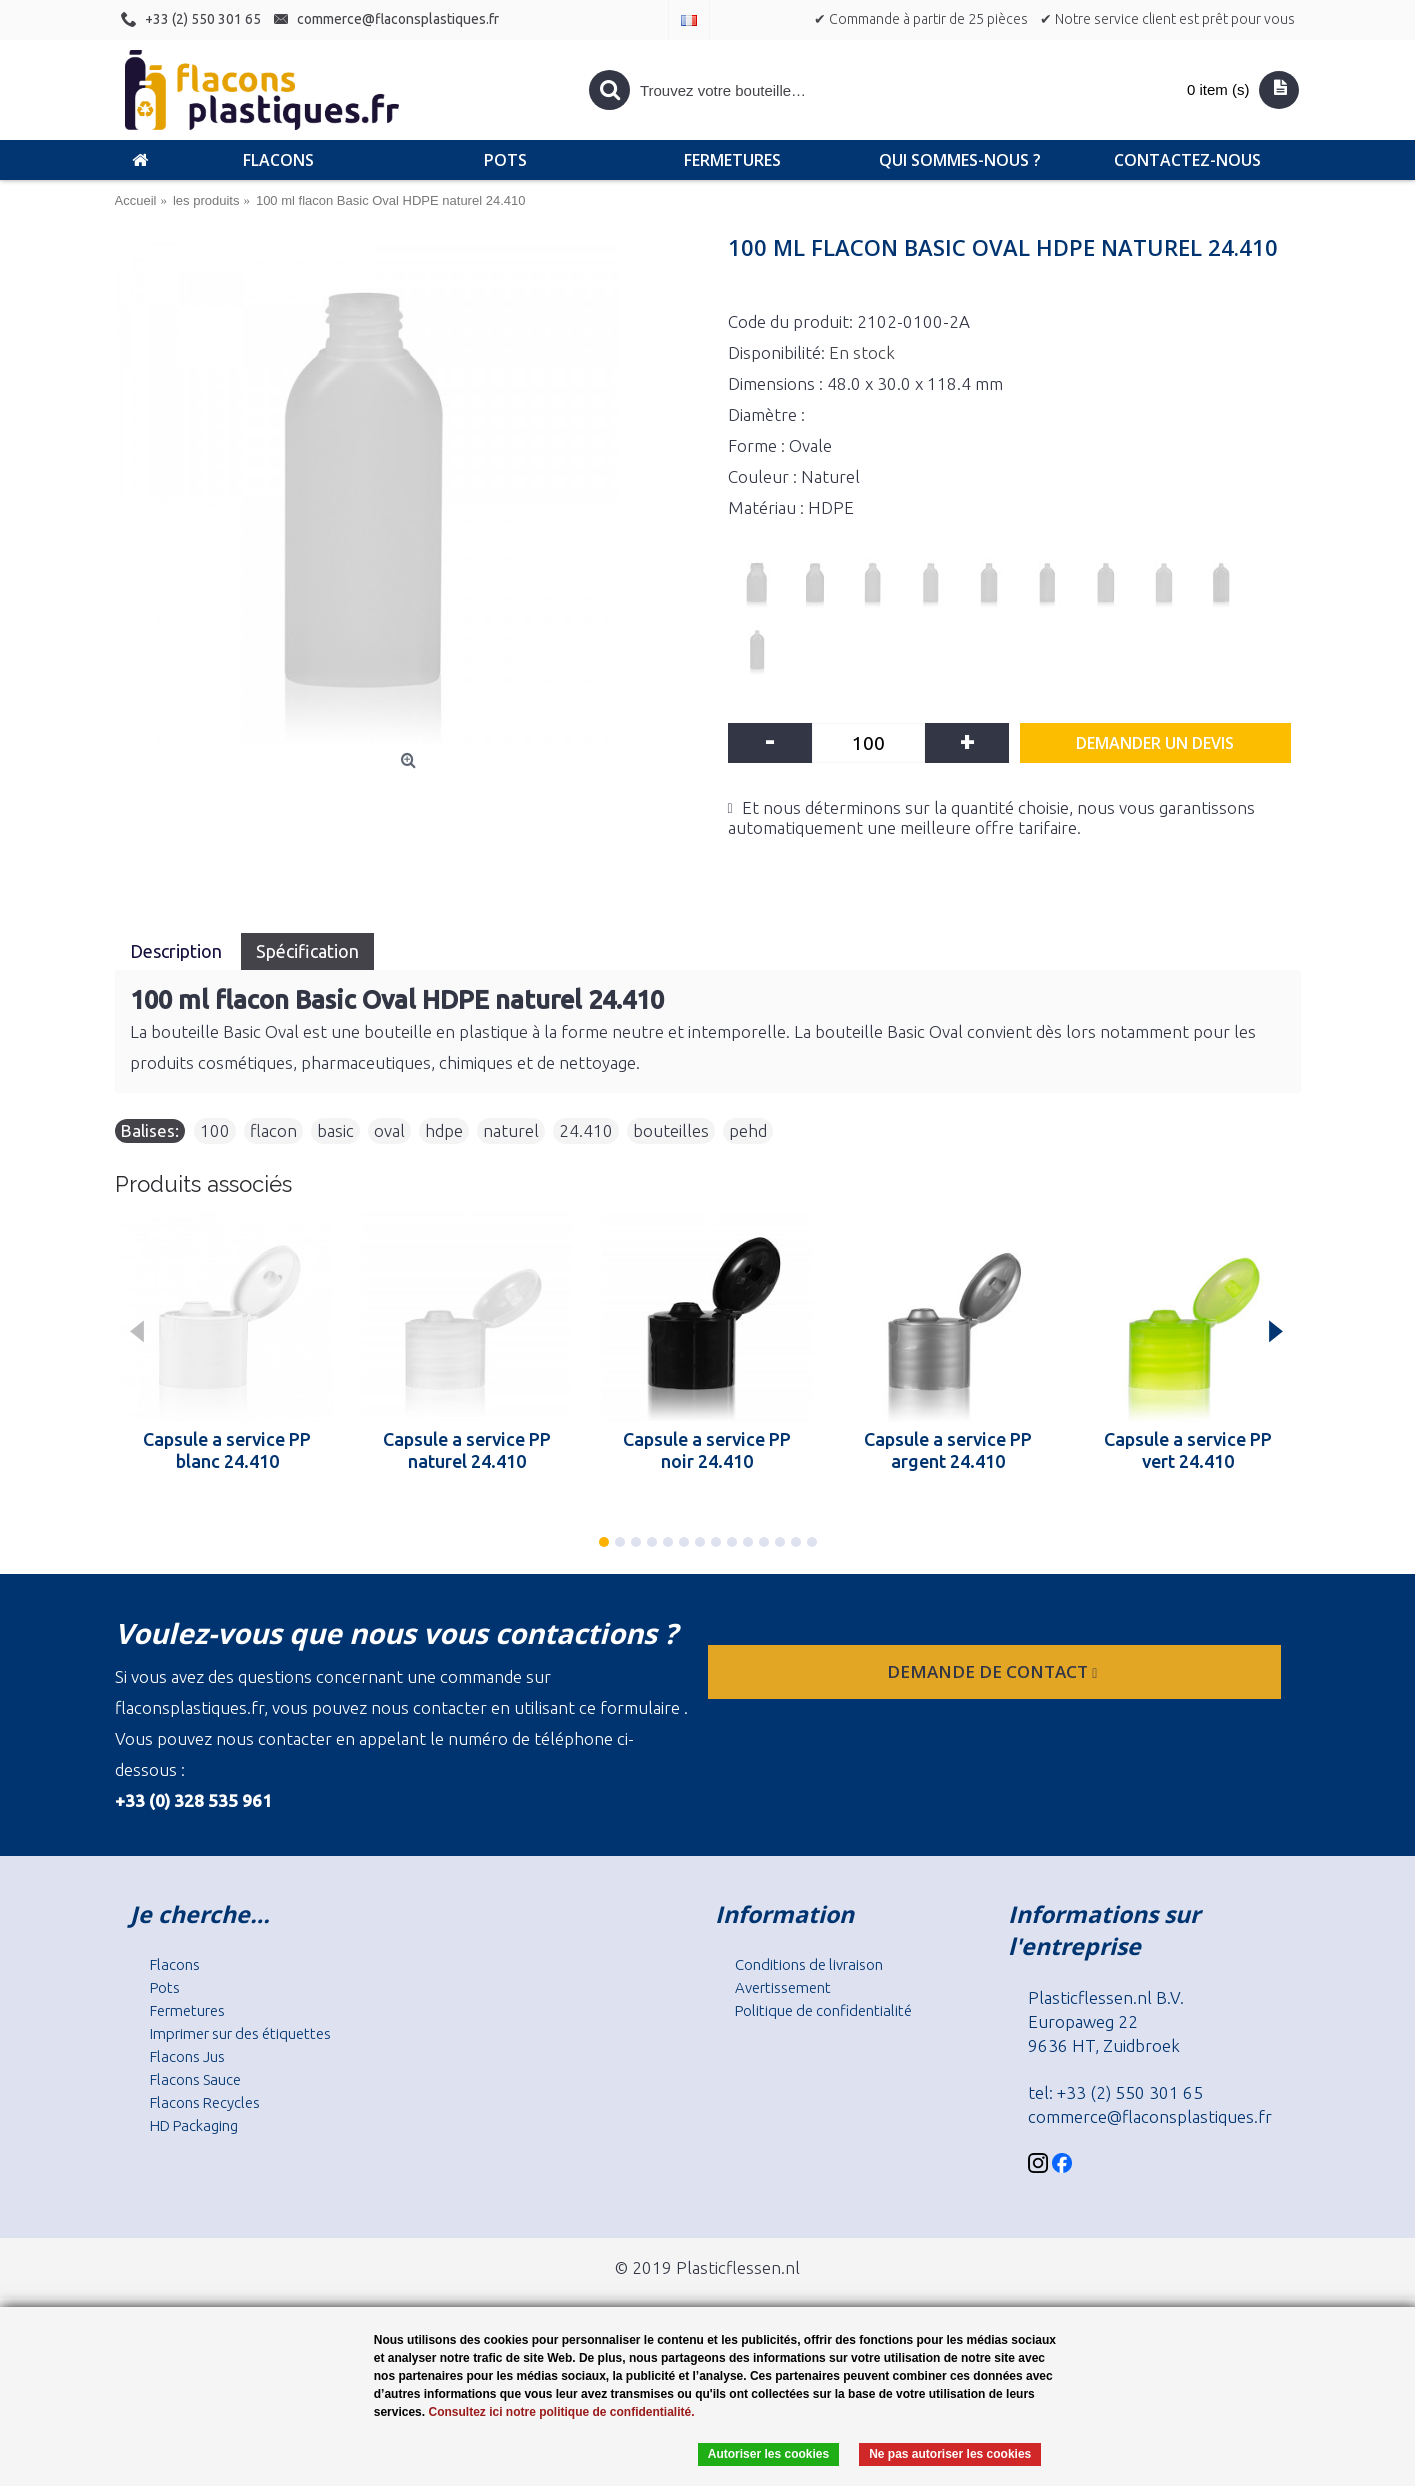 The height and width of the screenshot is (2486, 1415). I want to click on Capsule a service PP vert 24.410, so click(1188, 1450).